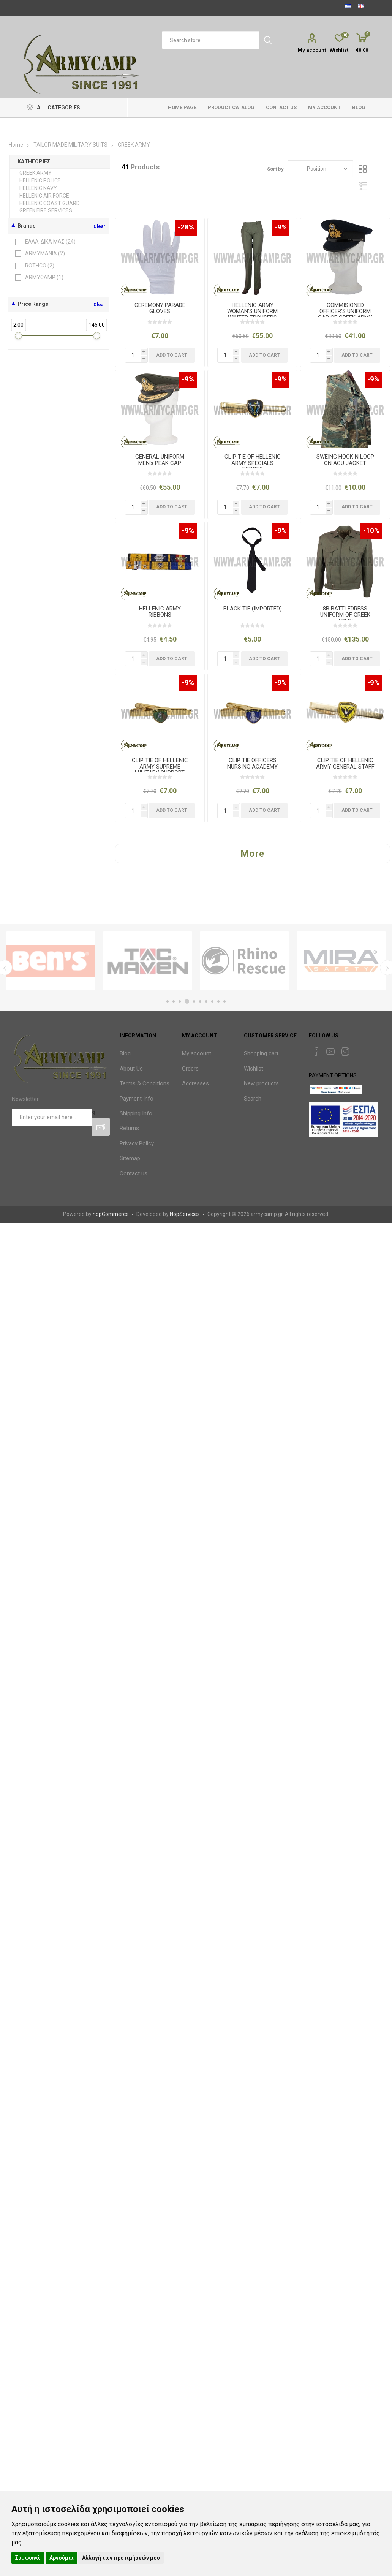  I want to click on Returns, so click(129, 1128).